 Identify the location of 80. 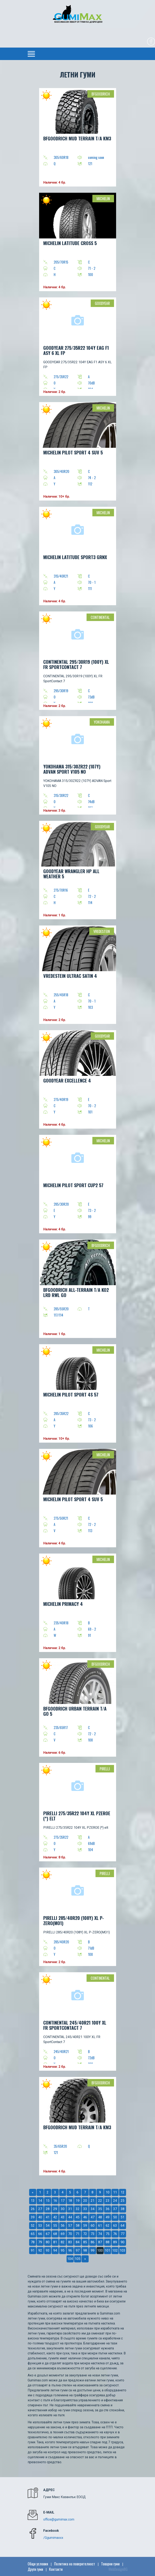
(48, 2242).